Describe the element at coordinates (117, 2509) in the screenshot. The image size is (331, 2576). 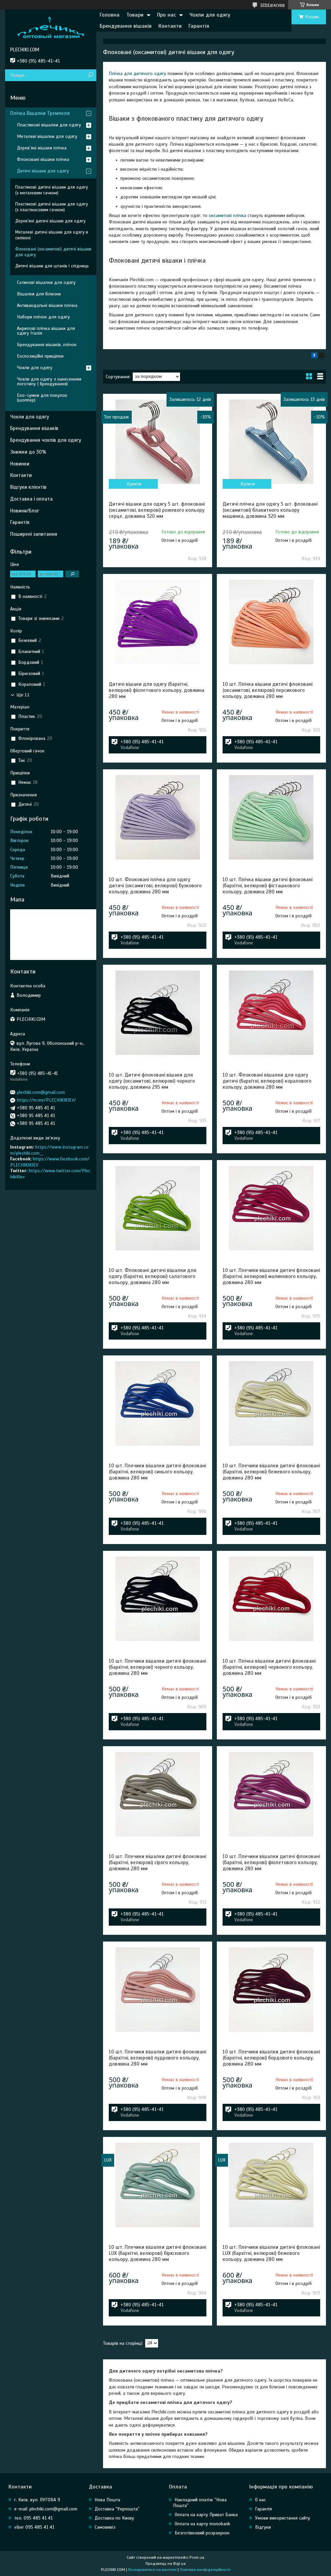
I see `Доставка "Укрпошта"` at that location.